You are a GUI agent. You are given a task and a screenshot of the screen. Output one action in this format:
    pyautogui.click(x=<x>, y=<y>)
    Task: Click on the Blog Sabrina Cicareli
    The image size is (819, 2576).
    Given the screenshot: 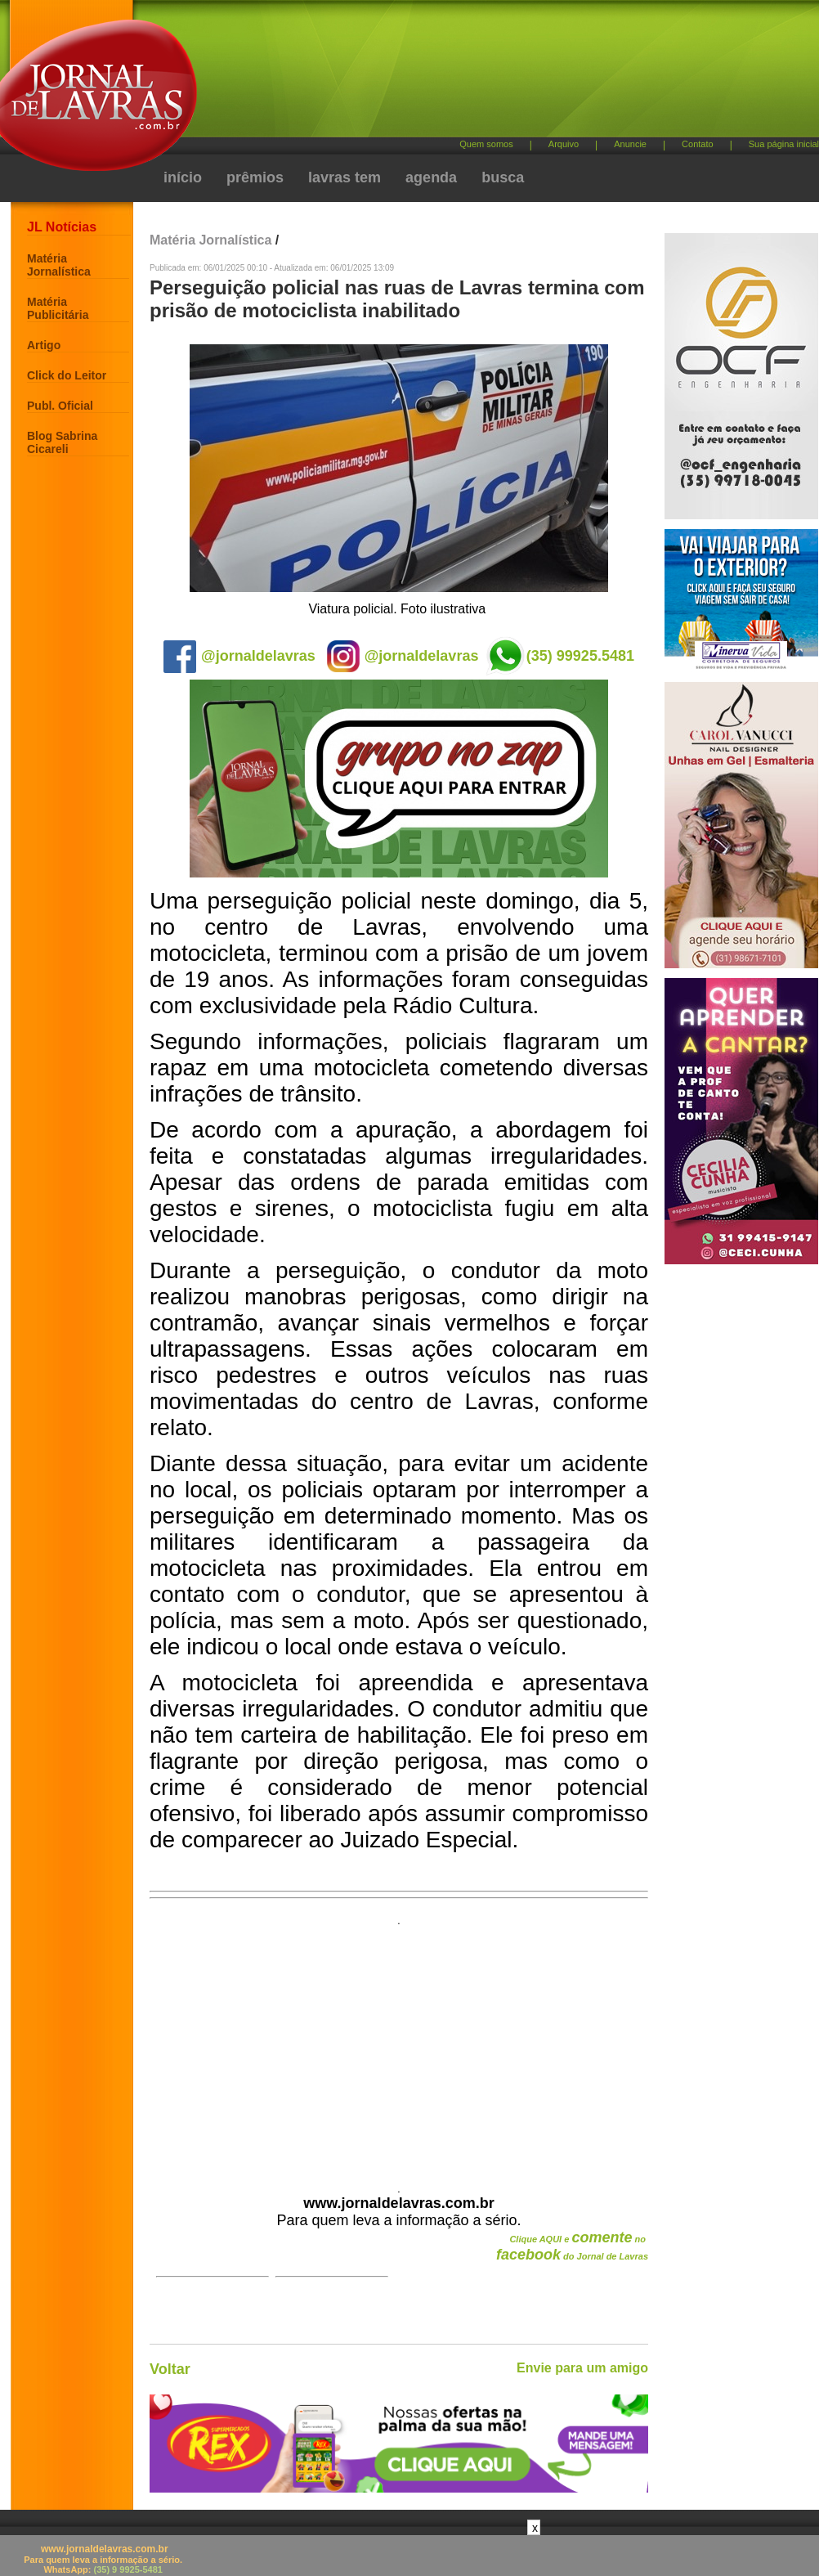 What is the action you would take?
    pyautogui.click(x=62, y=442)
    